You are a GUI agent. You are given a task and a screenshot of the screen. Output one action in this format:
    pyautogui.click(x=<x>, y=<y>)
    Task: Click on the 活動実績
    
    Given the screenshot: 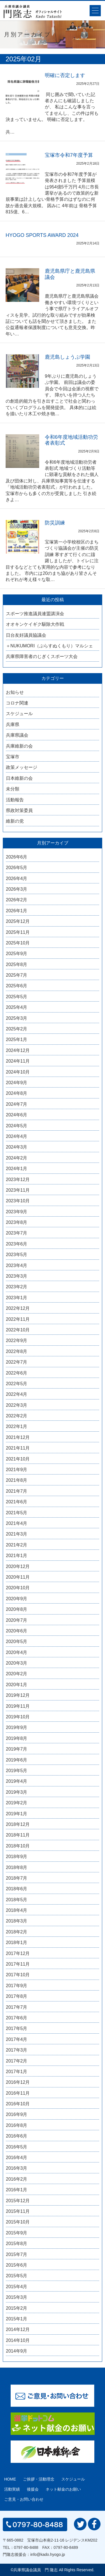 What is the action you would take?
    pyautogui.click(x=12, y=2489)
    